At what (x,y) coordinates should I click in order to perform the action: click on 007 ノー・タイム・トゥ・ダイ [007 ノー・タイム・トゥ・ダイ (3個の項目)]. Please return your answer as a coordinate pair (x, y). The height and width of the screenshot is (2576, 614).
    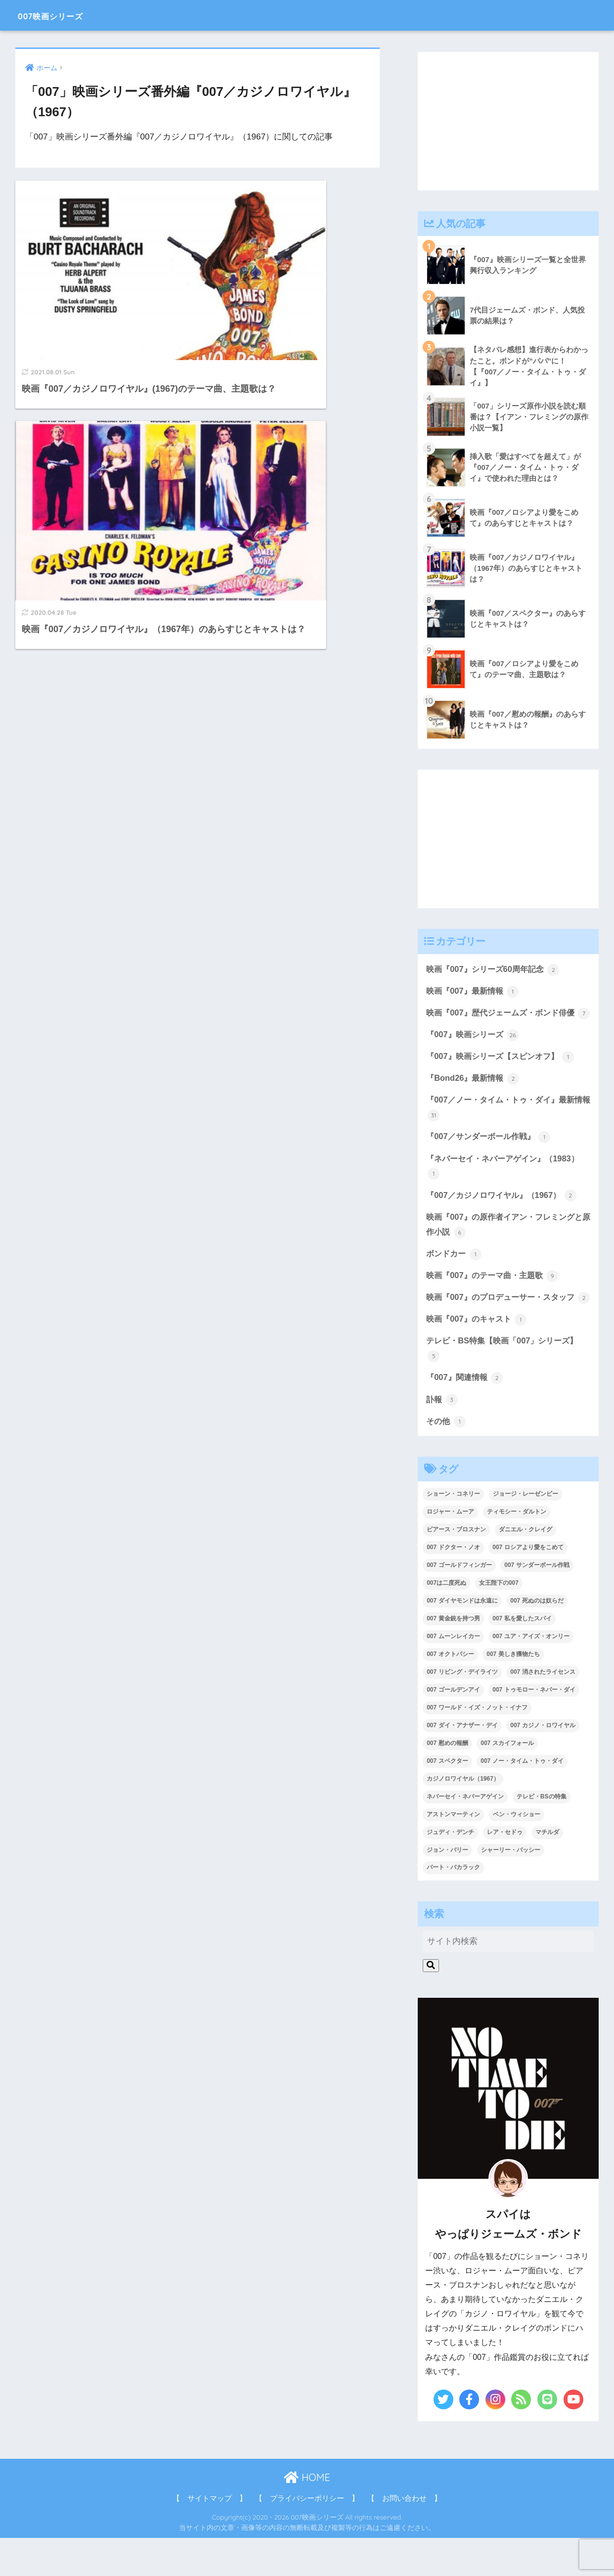
    Looking at the image, I should click on (522, 1798).